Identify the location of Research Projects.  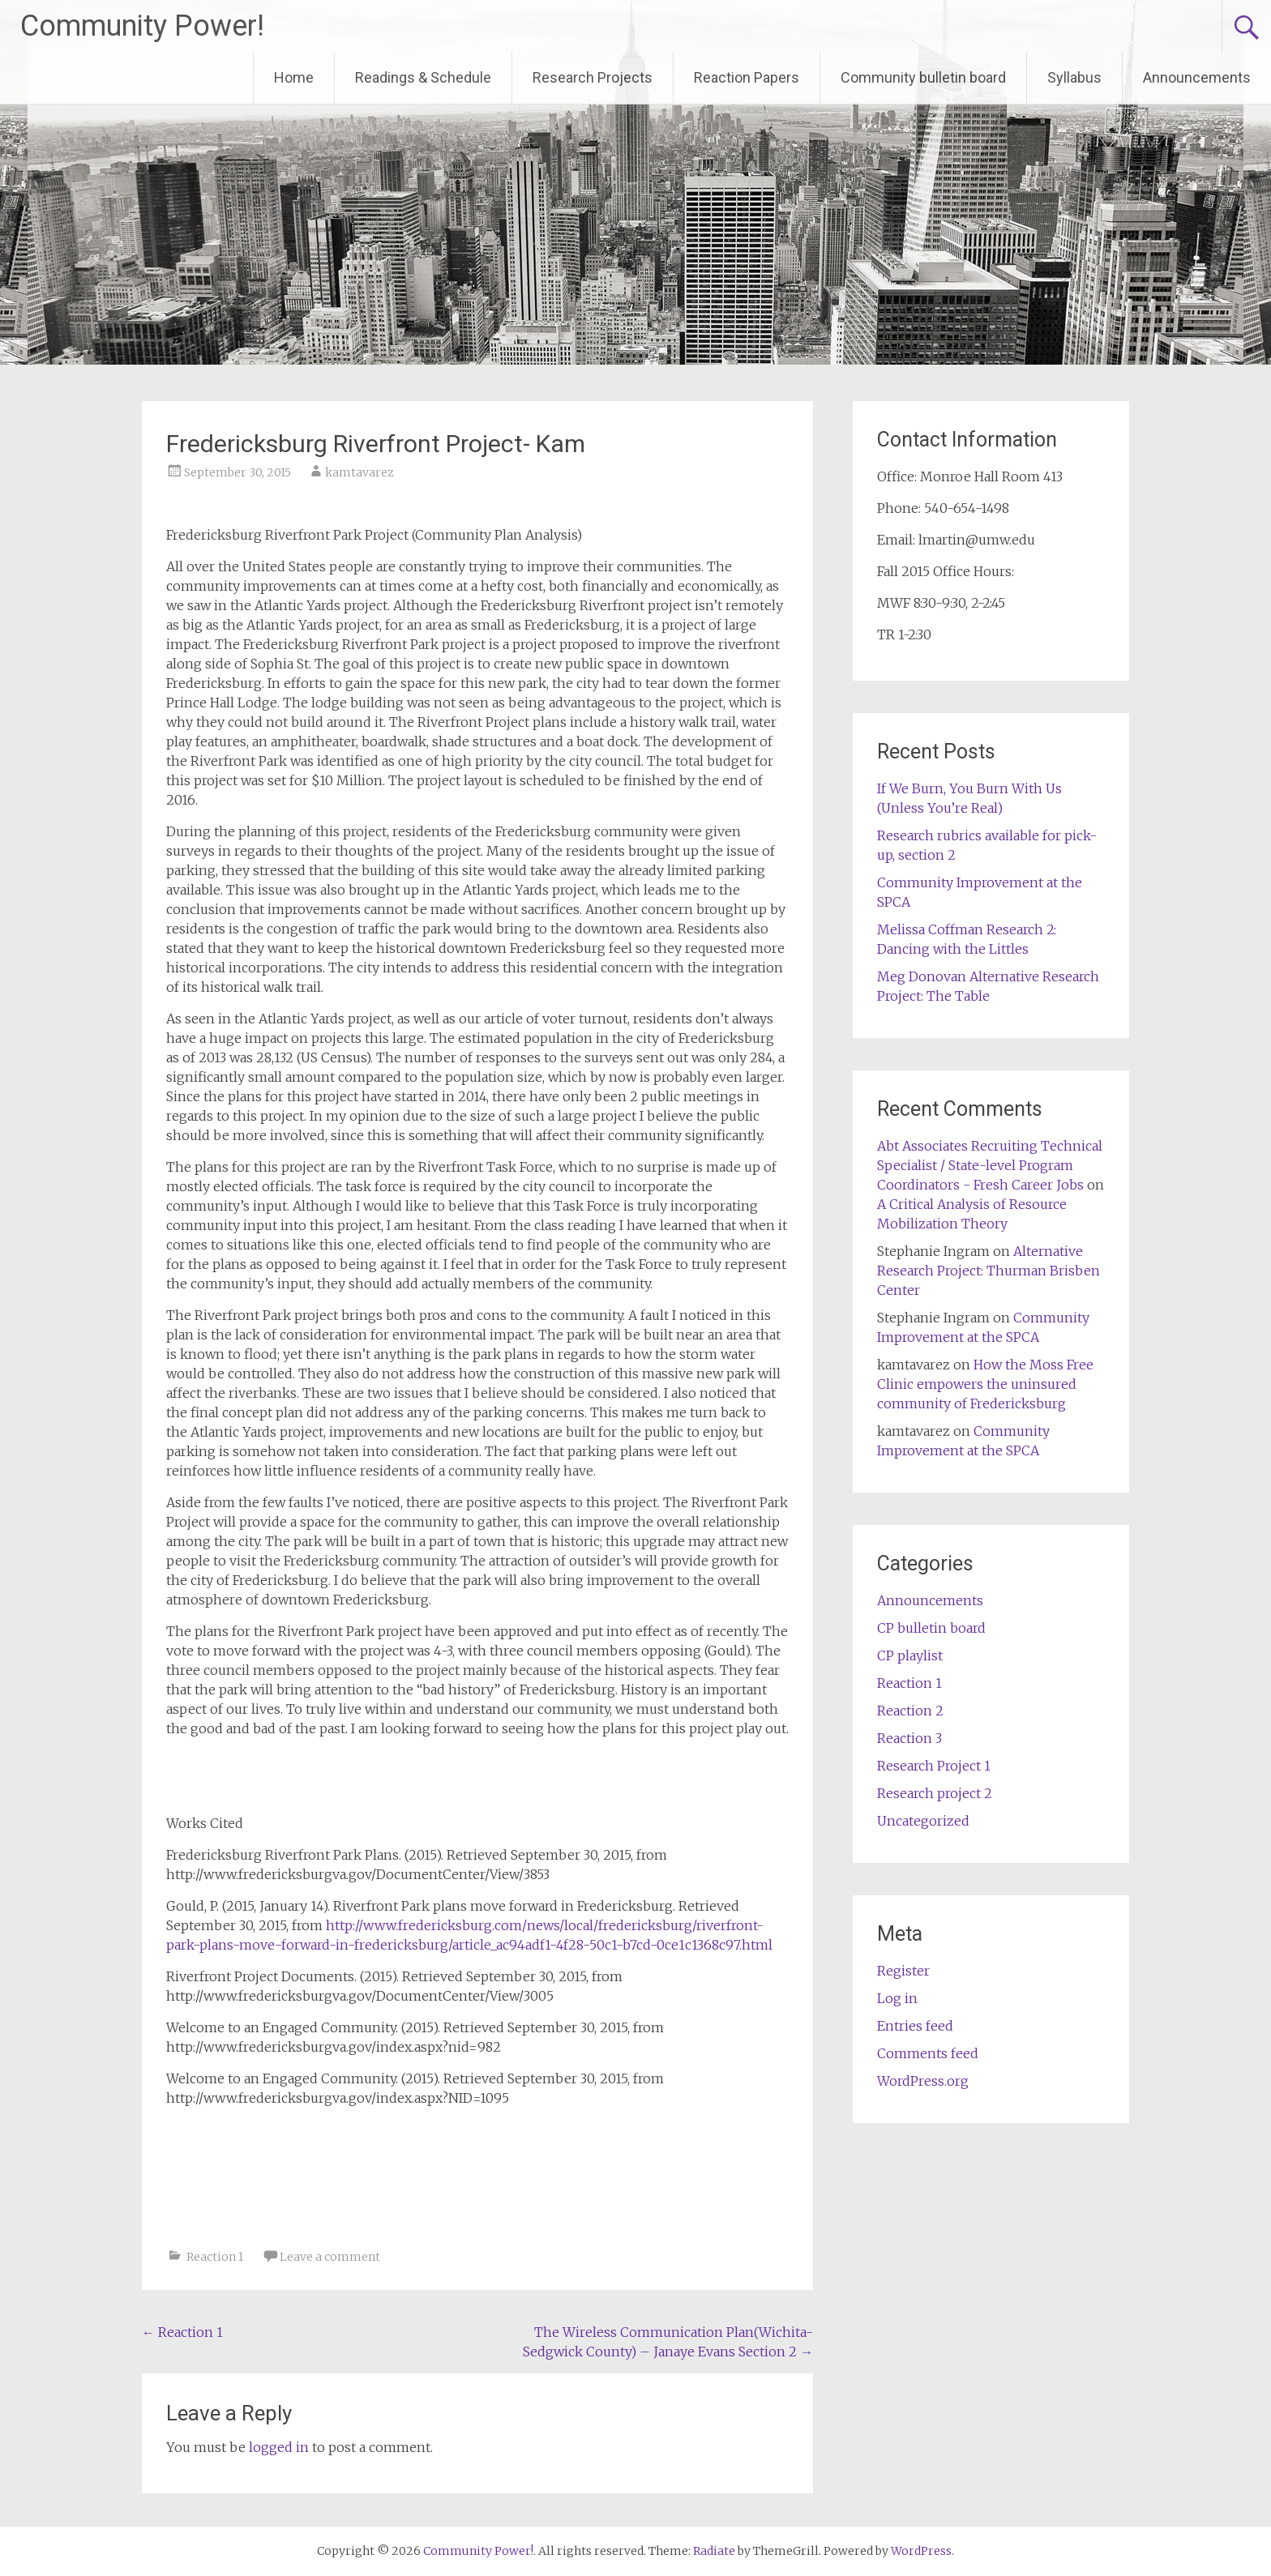
(593, 77).